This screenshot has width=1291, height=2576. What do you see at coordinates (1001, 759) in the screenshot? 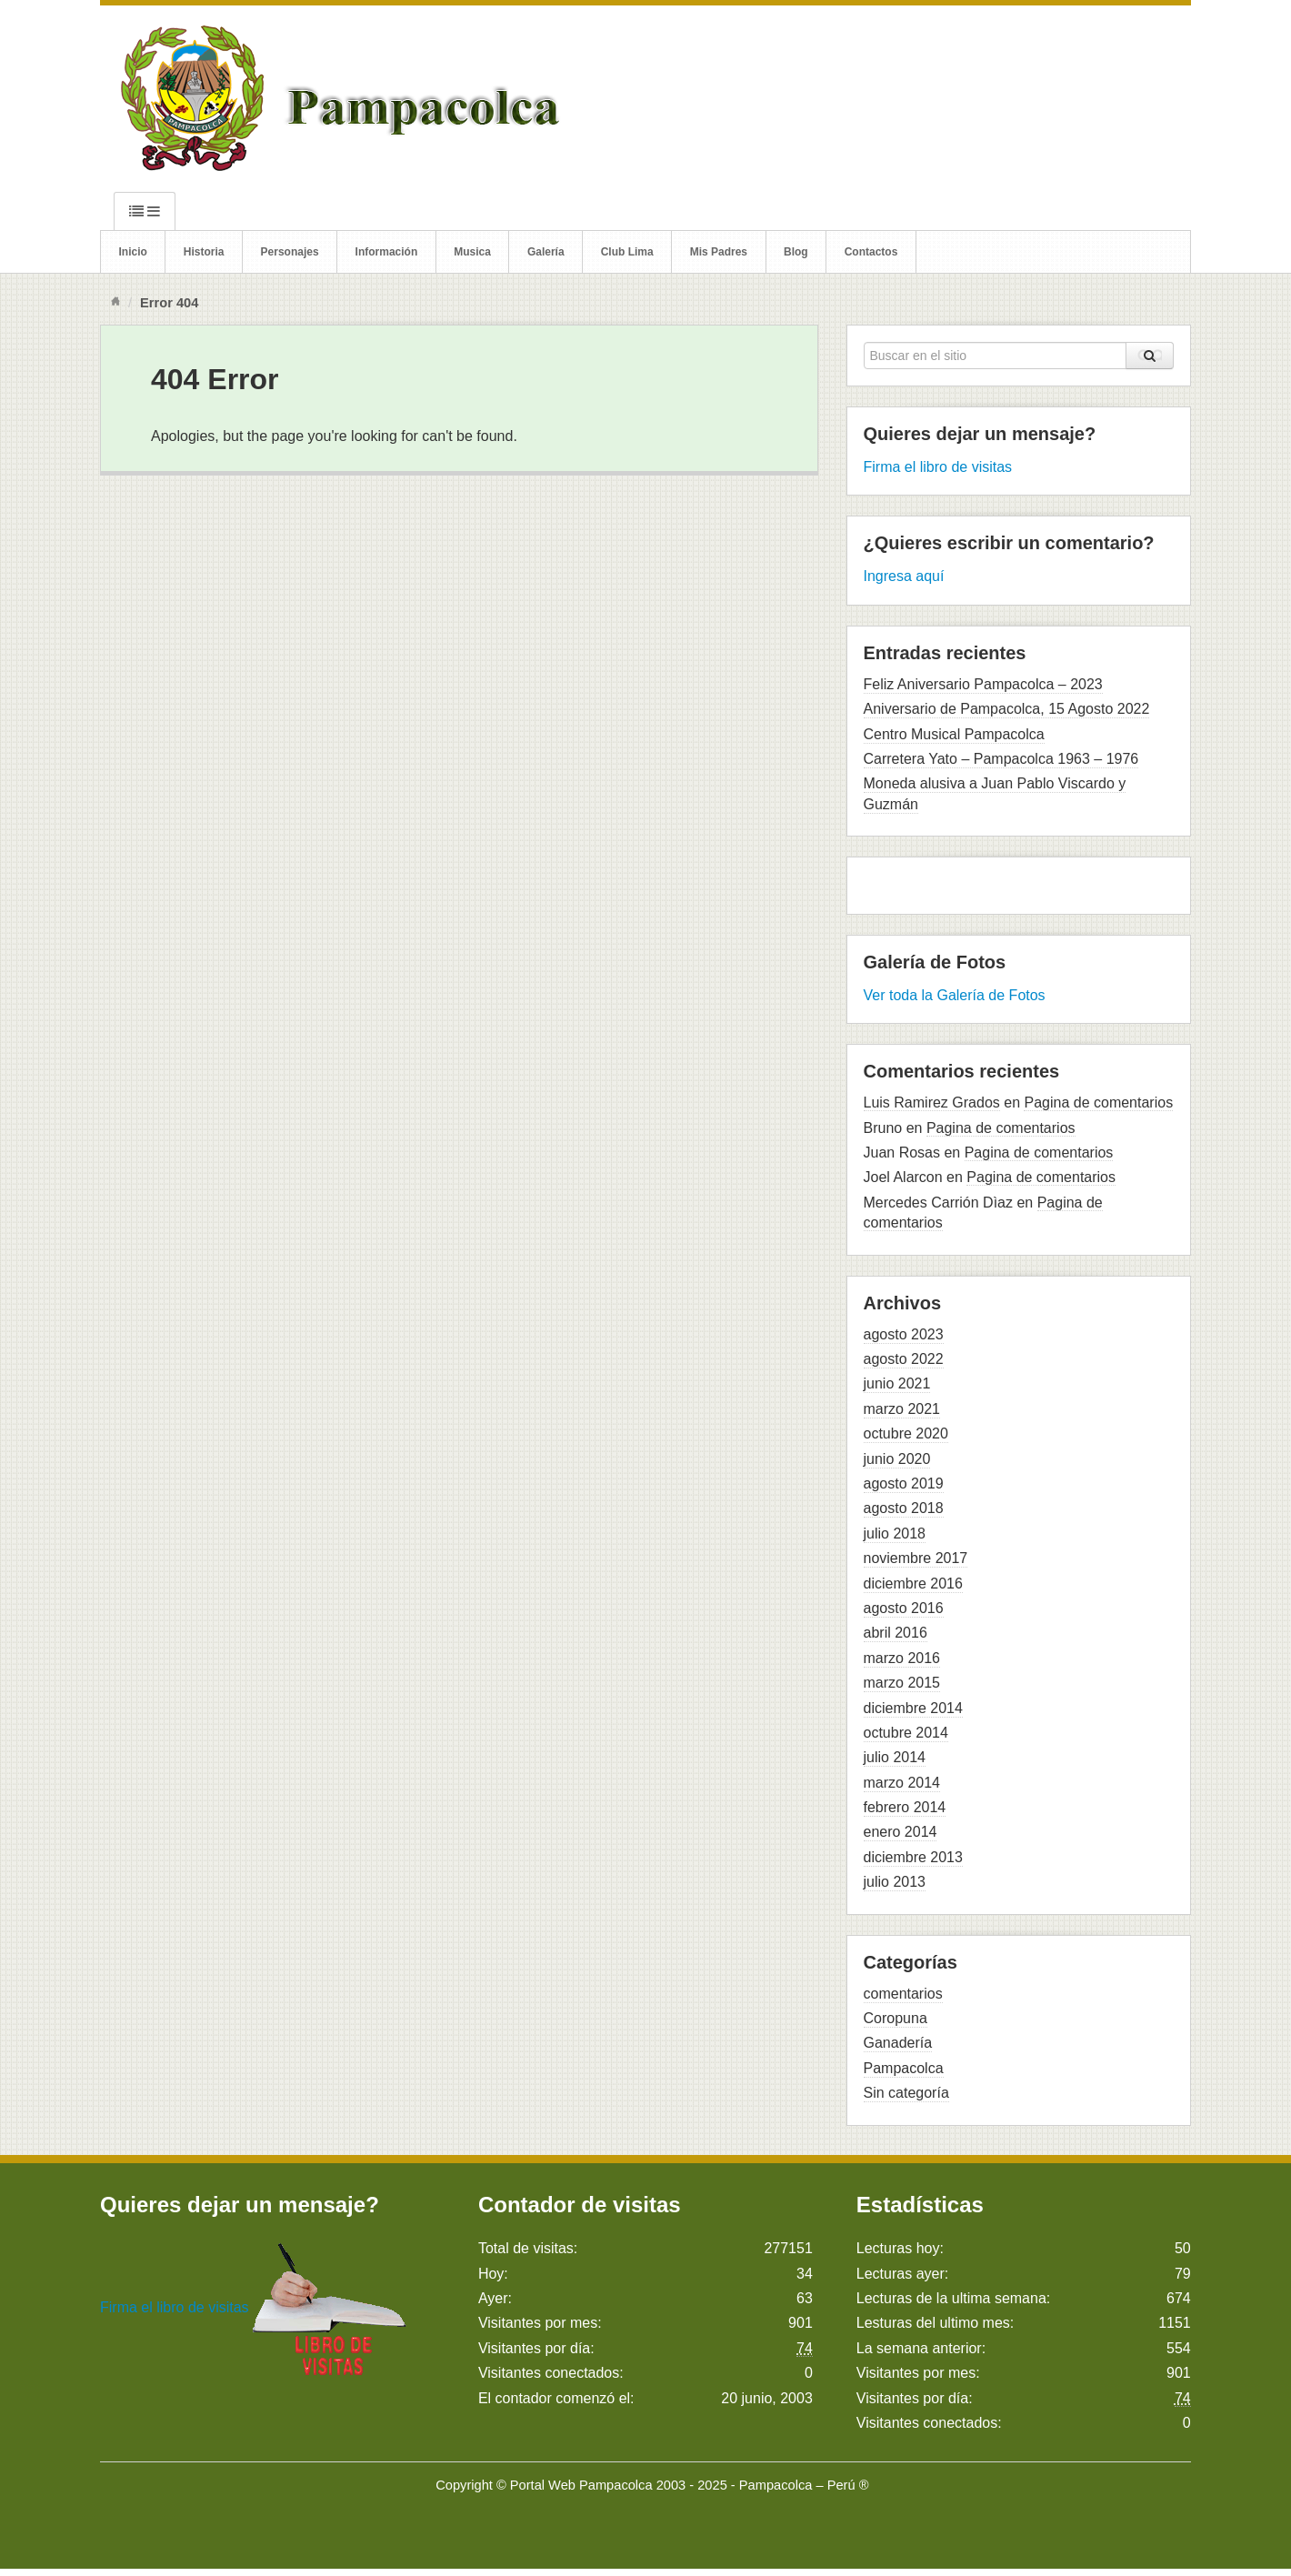
I see `Carretera Yato – Pampacolca 1963 – 1976` at bounding box center [1001, 759].